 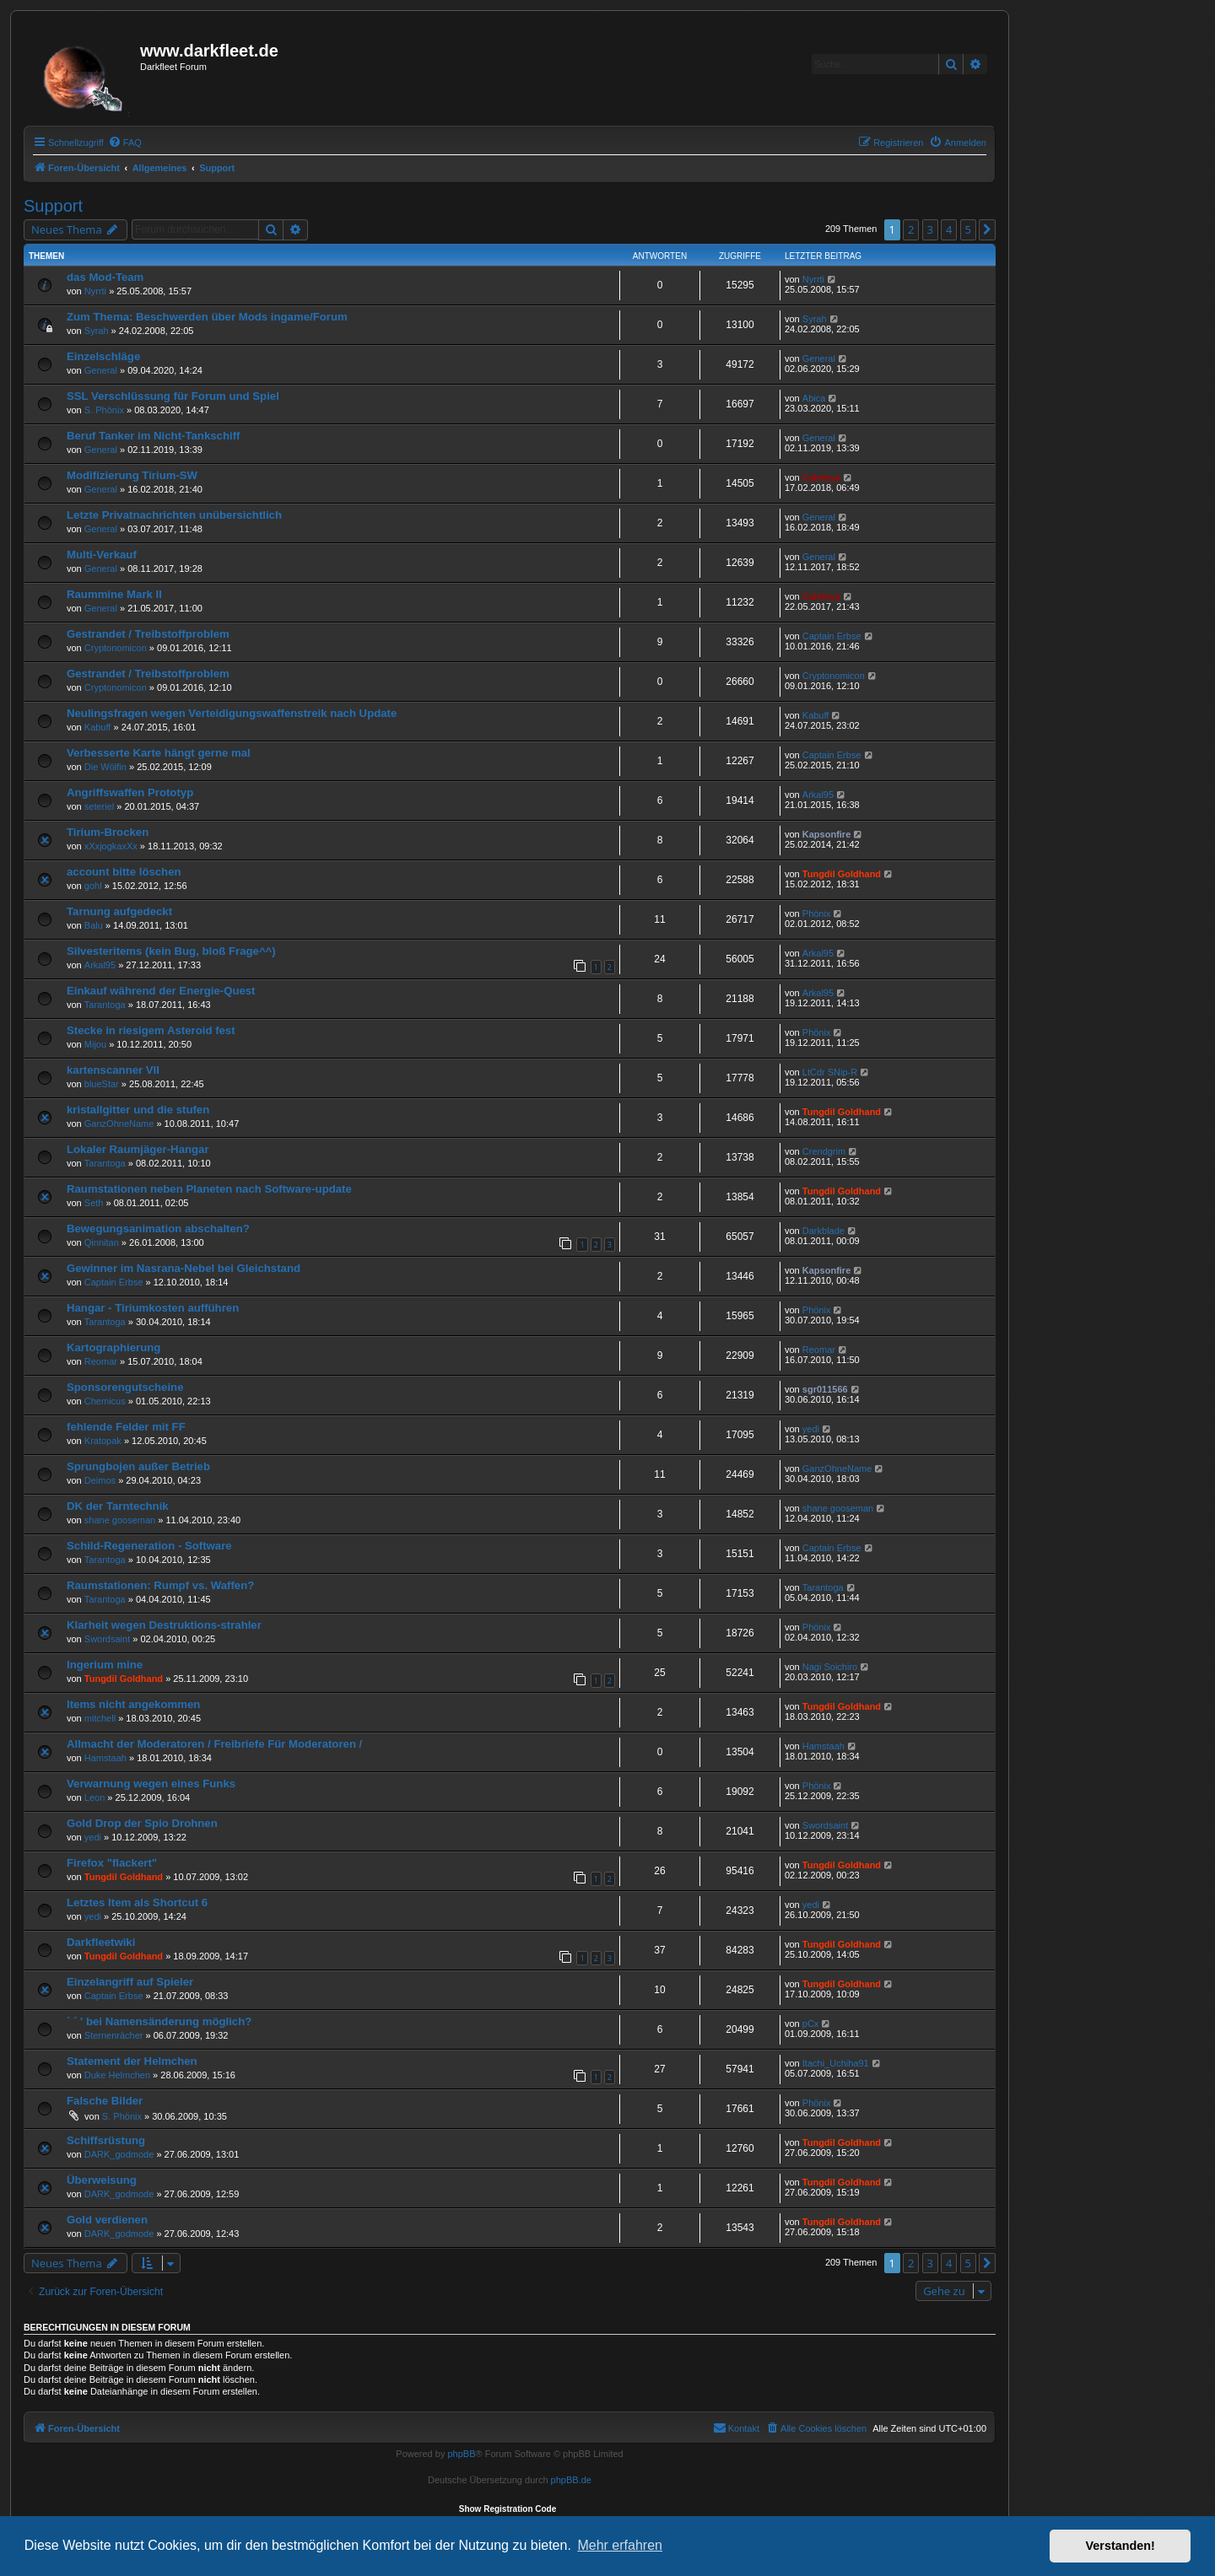 I want to click on Mehr erfahren [button], so click(x=619, y=2545).